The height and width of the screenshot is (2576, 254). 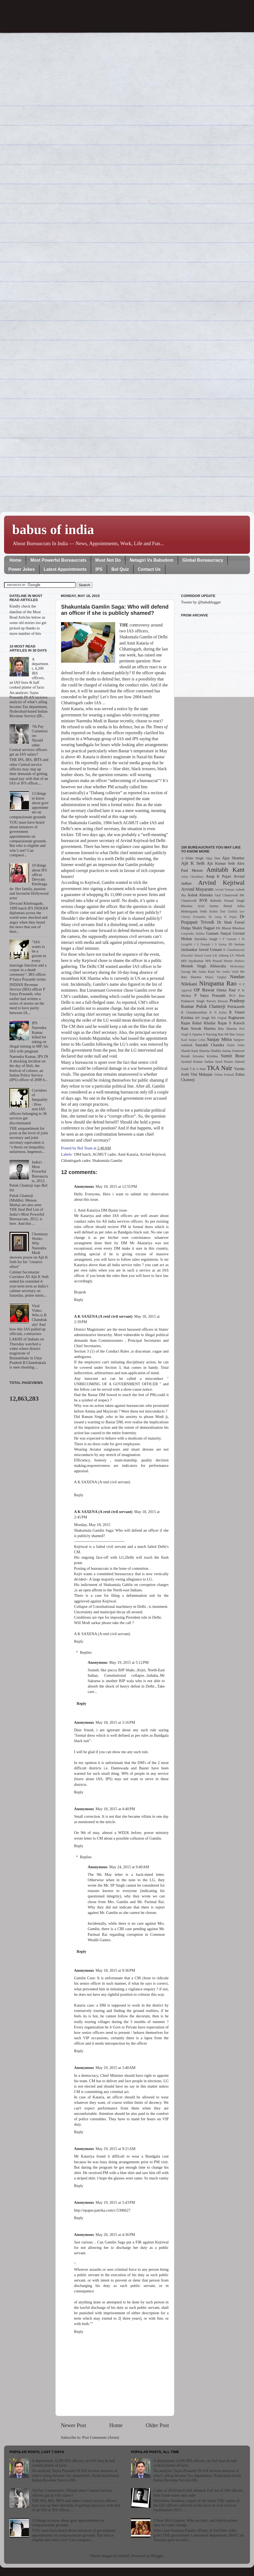 I want to click on May 24, 2015 at 9:40 AM, so click(x=129, y=1867).